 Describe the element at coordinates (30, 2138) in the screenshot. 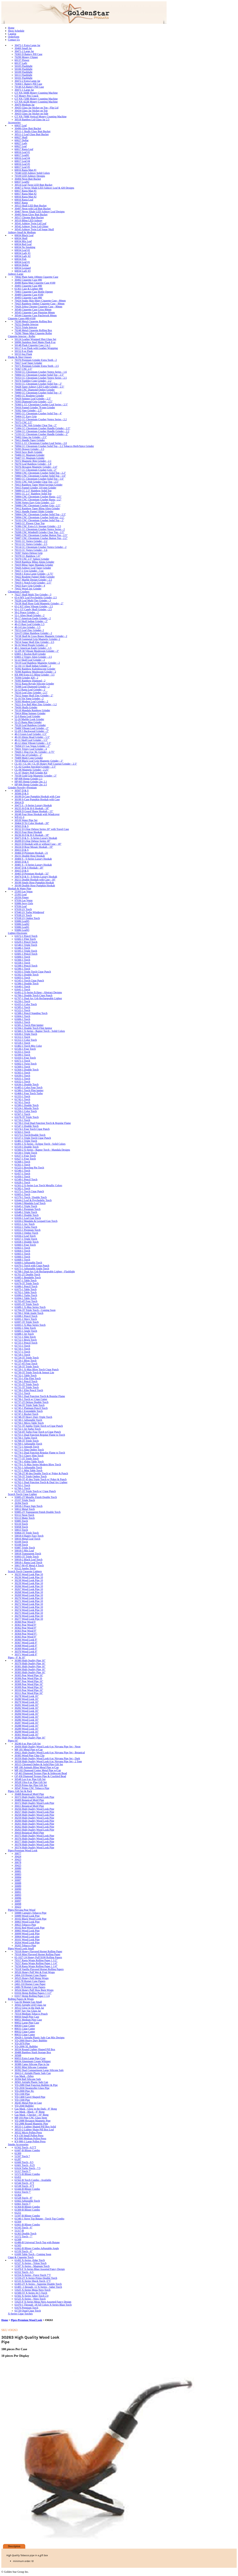

I see `KY-800 Medium Pollen Press` at that location.